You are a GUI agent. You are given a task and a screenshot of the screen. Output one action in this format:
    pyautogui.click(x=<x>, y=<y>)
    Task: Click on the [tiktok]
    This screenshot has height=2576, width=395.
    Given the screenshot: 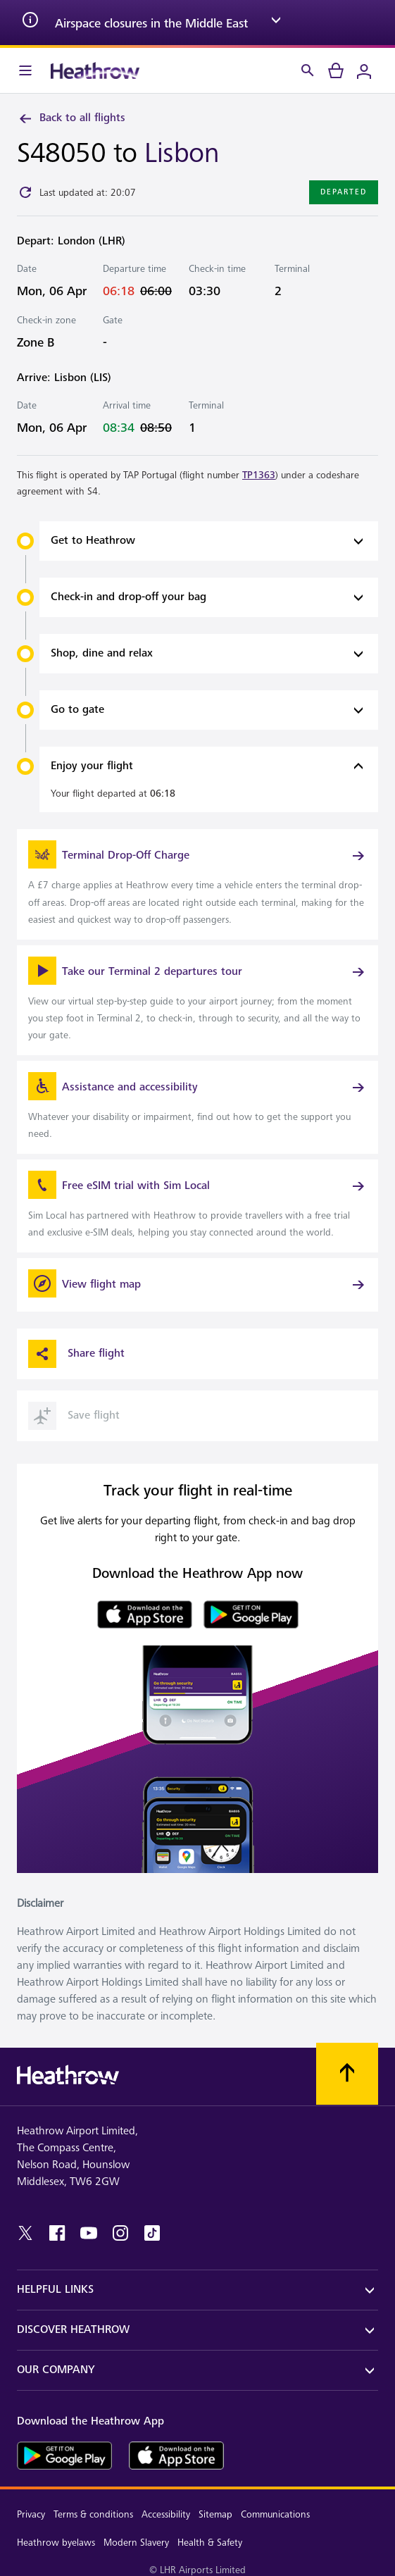 What is the action you would take?
    pyautogui.click(x=152, y=2233)
    